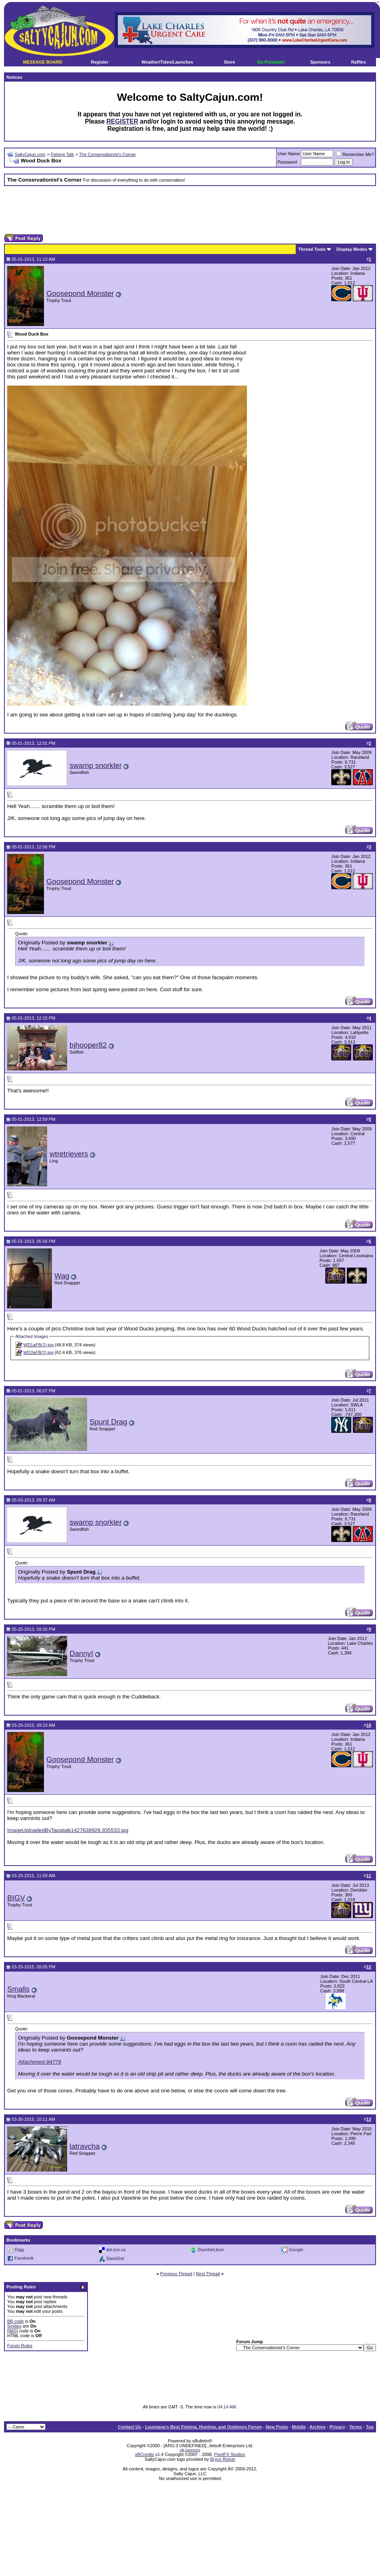 The height and width of the screenshot is (2576, 380). What do you see at coordinates (19, 2249) in the screenshot?
I see `Digg` at bounding box center [19, 2249].